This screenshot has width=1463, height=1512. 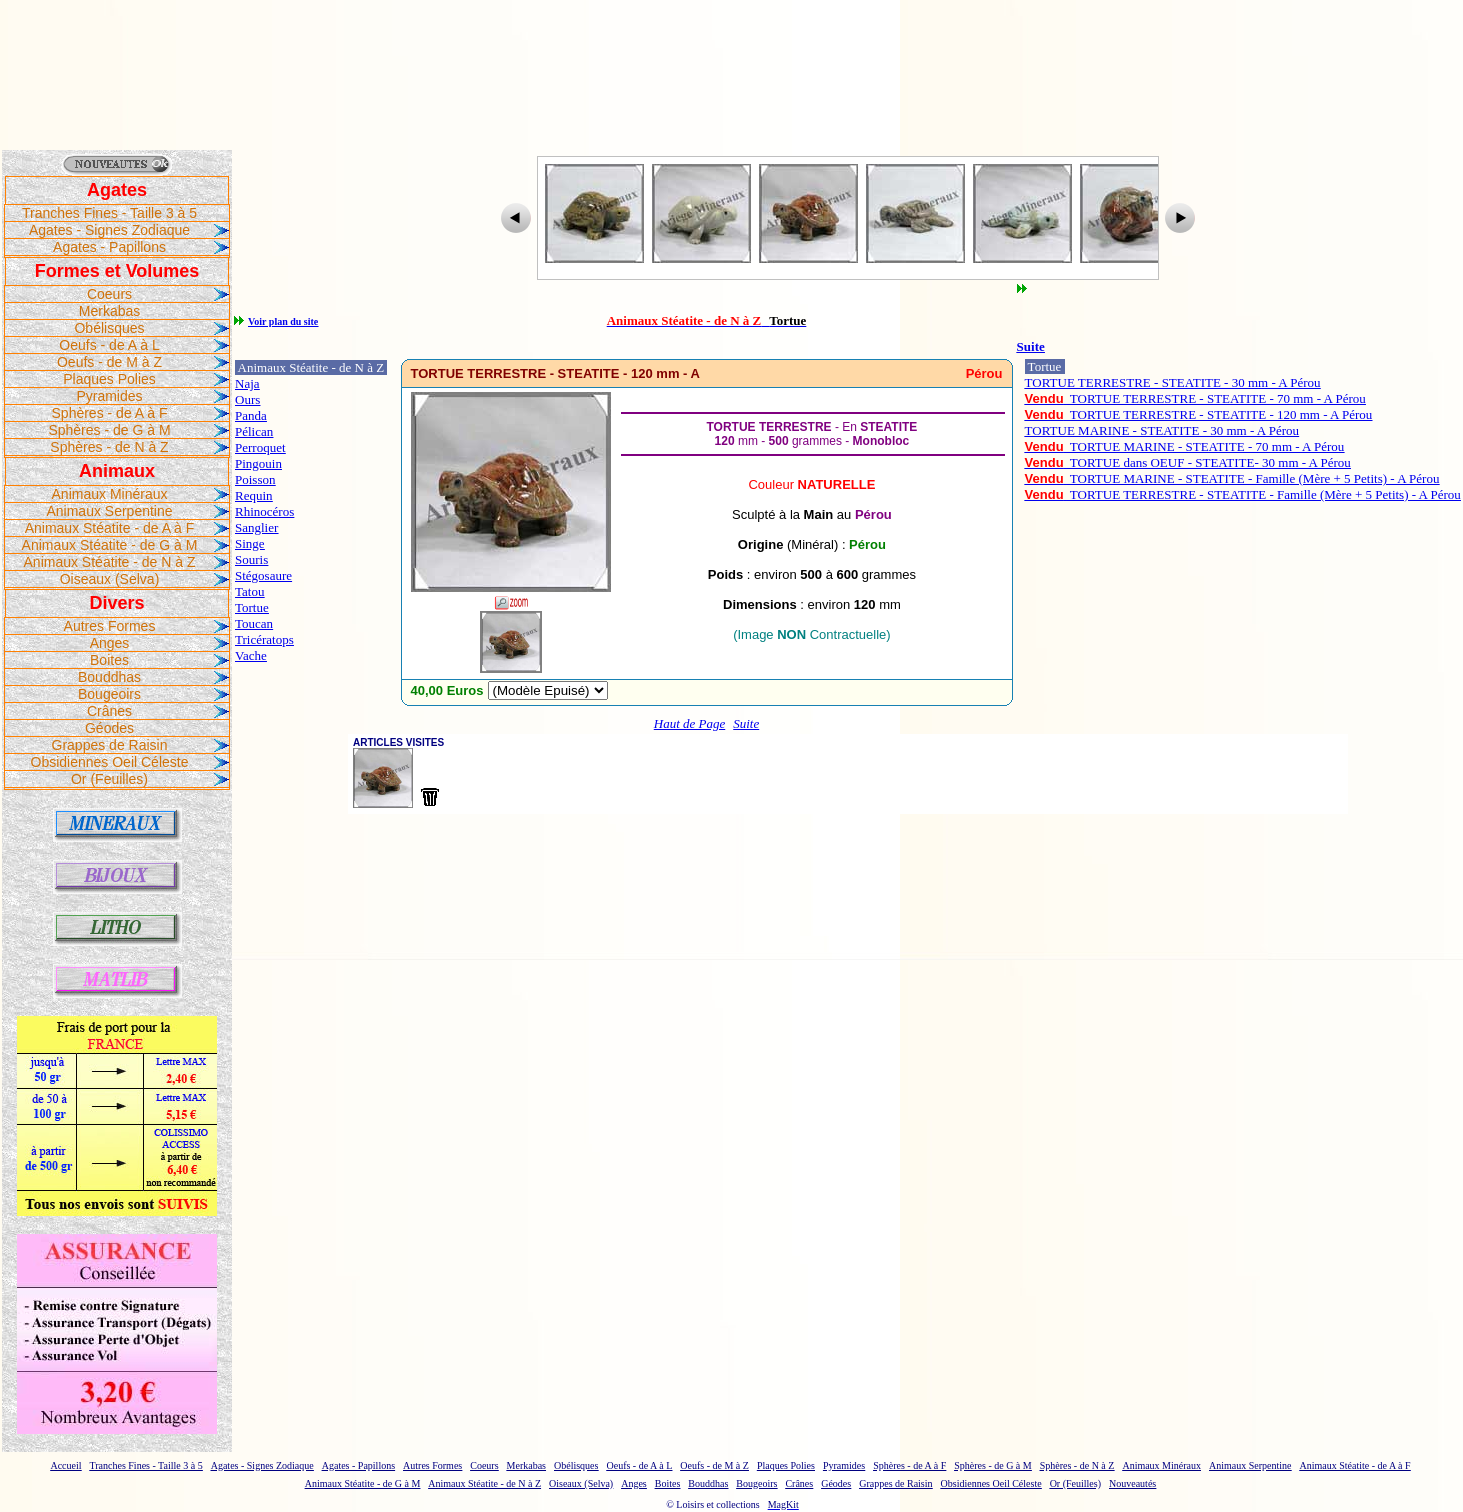 What do you see at coordinates (110, 494) in the screenshot?
I see `Animaux Minéraux` at bounding box center [110, 494].